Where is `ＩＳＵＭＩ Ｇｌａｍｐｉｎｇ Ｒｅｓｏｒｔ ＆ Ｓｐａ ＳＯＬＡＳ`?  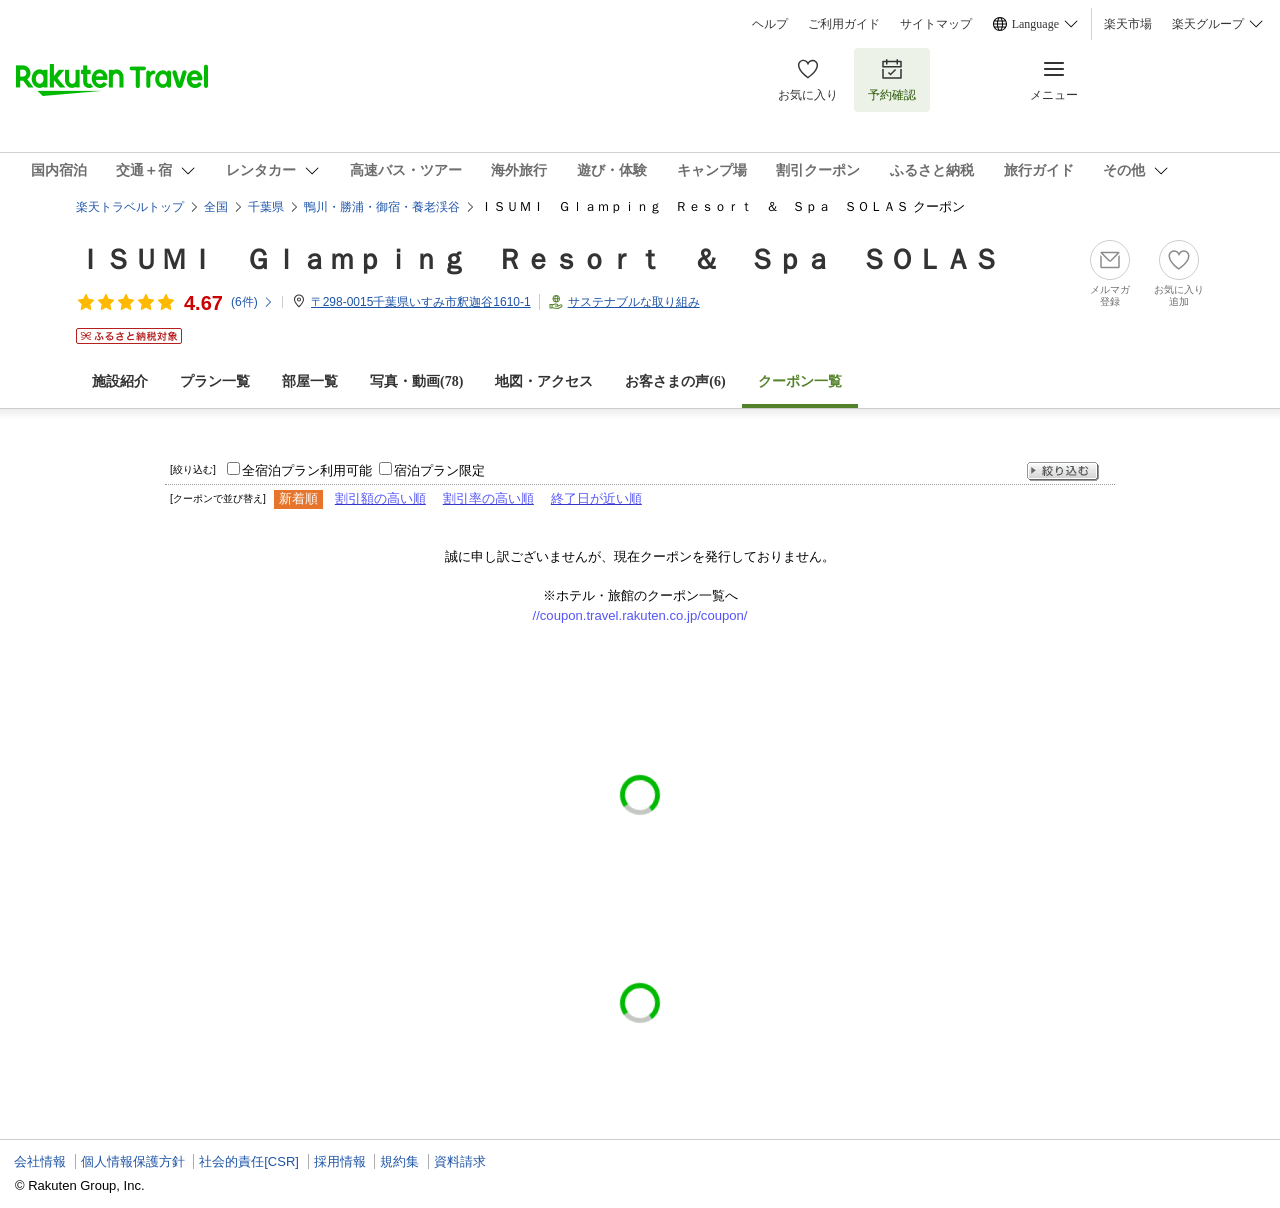 ＩＳＵＭＩ Ｇｌａｍｐｉｎｇ Ｒｅｓｏｒｔ ＆ Ｓｐａ ＳＯＬＡＳ is located at coordinates (538, 259).